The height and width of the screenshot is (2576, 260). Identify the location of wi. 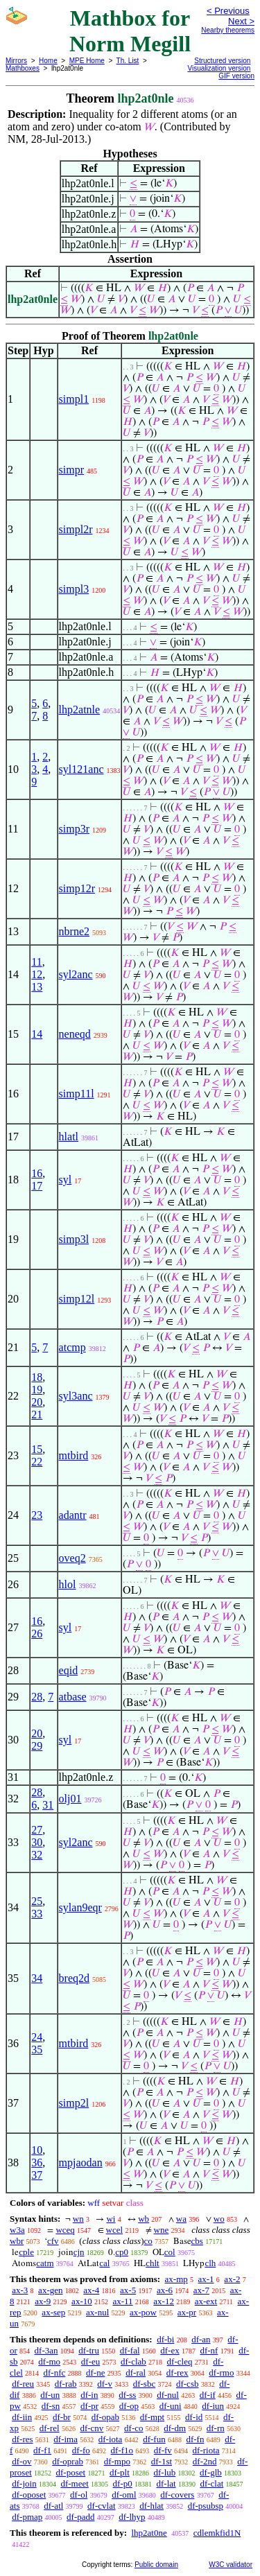
(110, 2218).